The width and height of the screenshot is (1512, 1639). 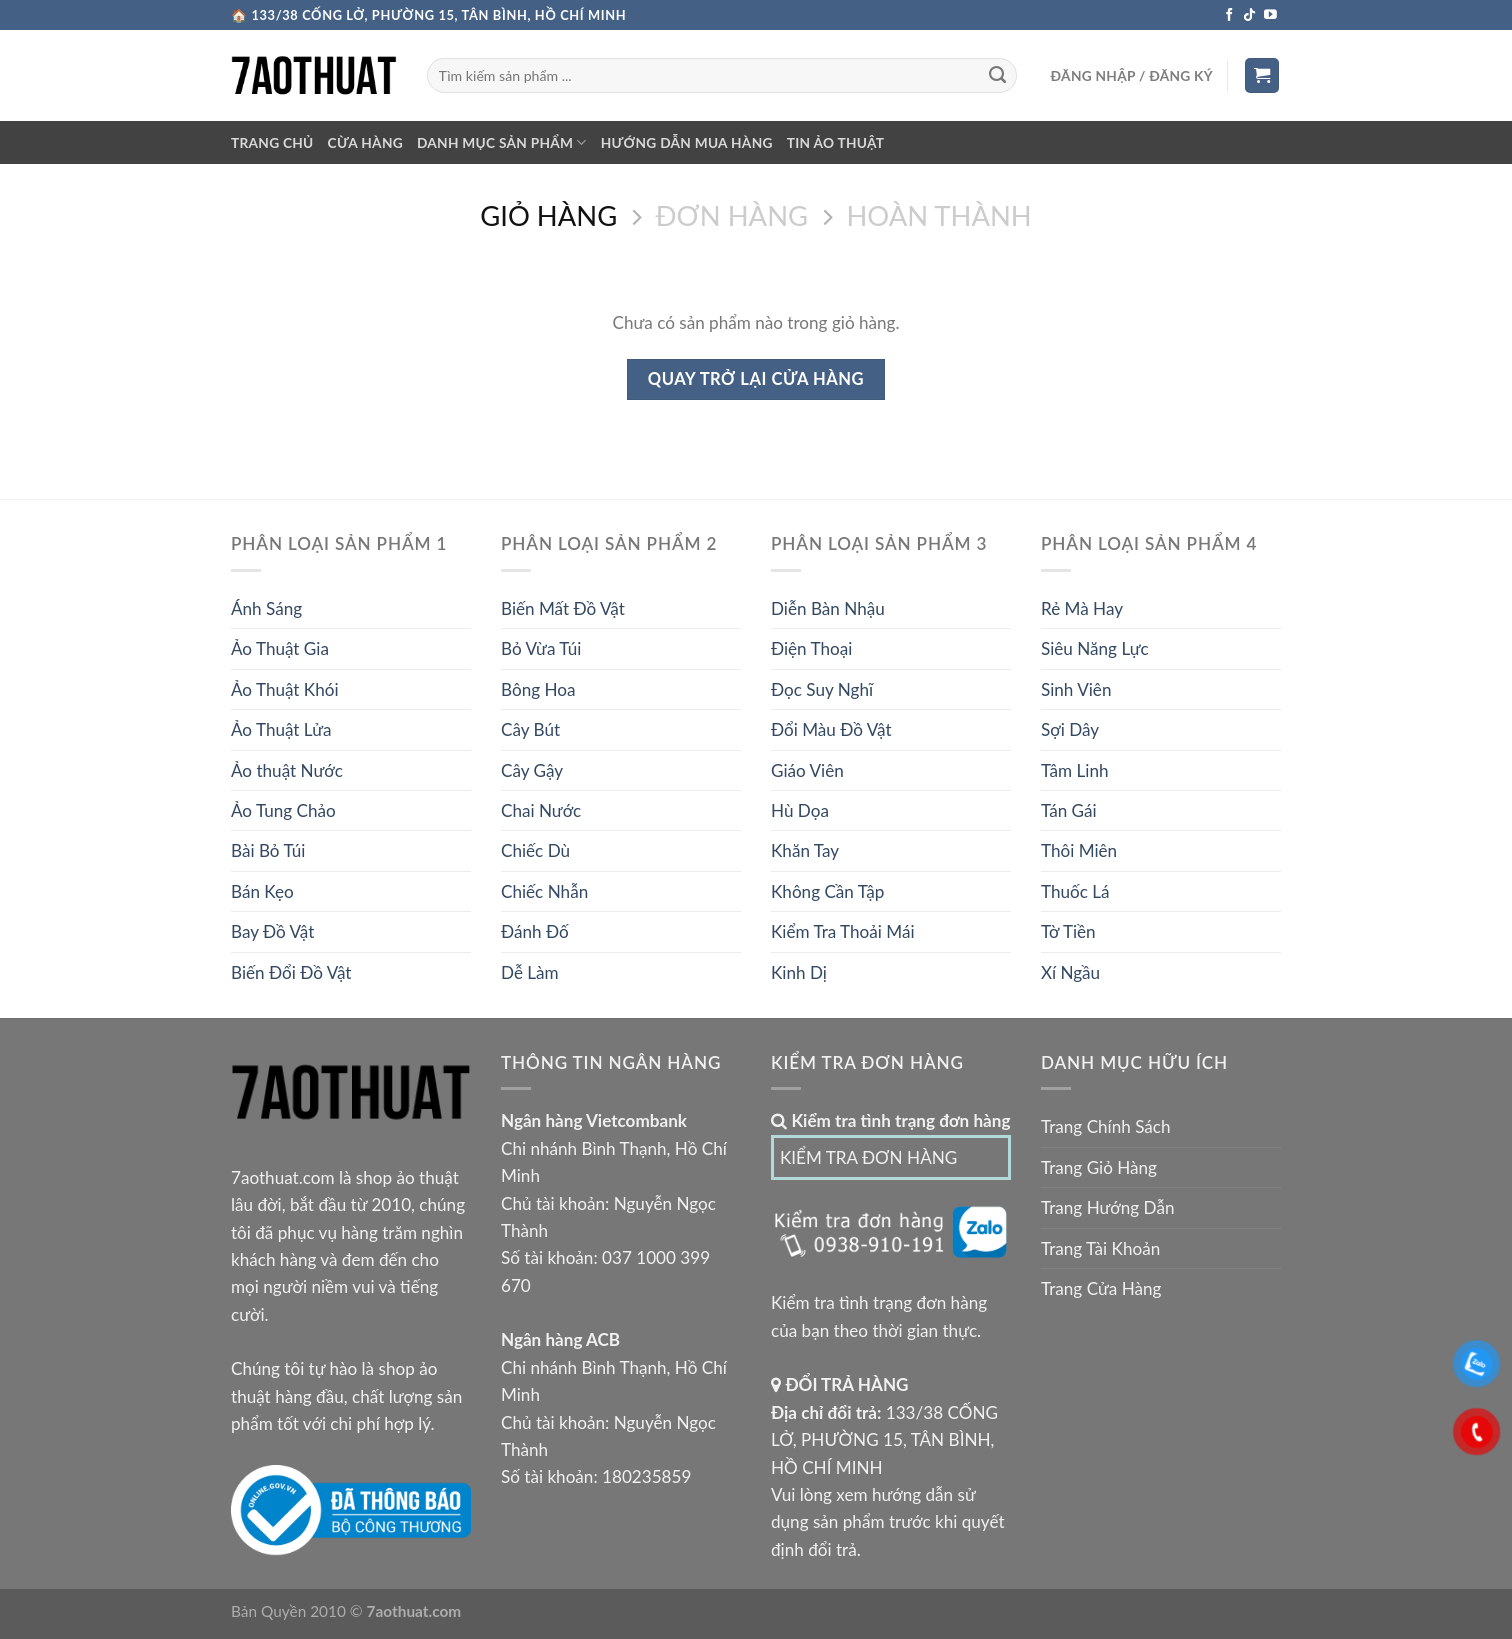 What do you see at coordinates (807, 770) in the screenshot?
I see `Giáo Viên` at bounding box center [807, 770].